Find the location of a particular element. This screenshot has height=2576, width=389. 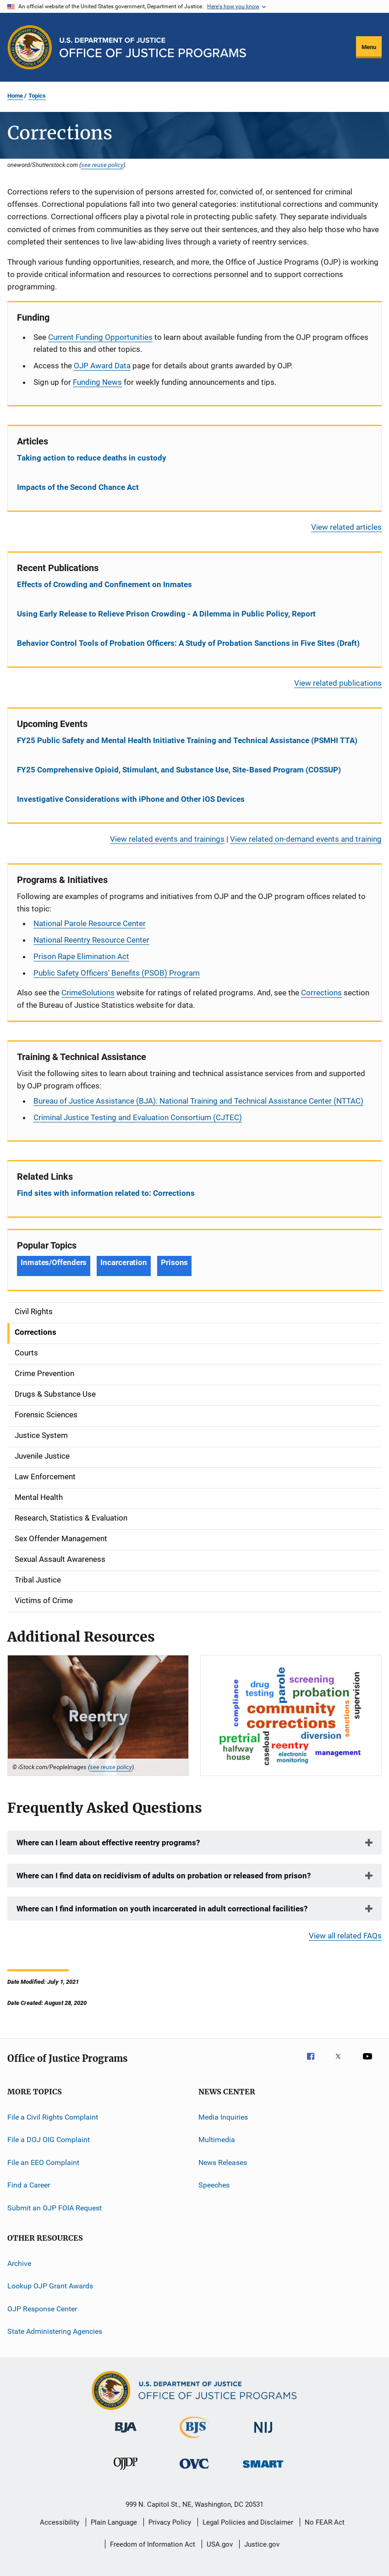

[Office of Juvenile Justice and Delinquency Prevention] is located at coordinates (125, 2471).